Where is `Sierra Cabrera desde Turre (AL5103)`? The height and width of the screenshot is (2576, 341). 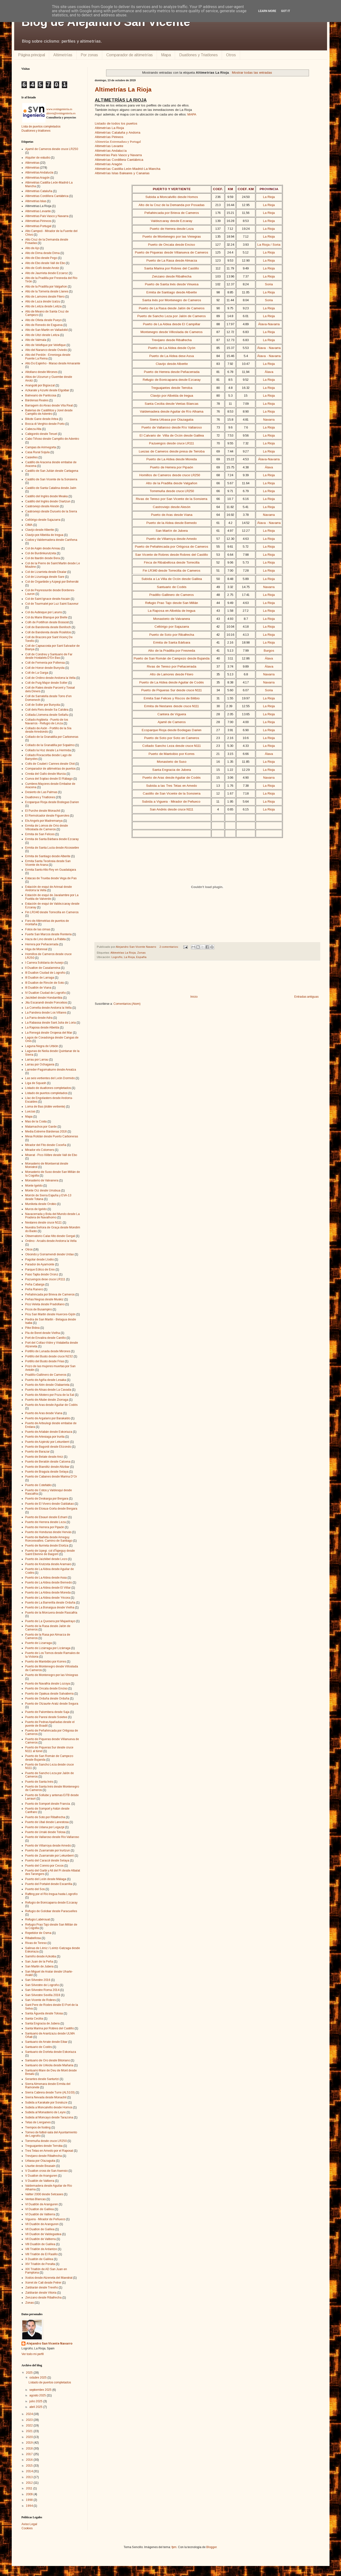
Sierra Cabrera desde Turre (AL5103) is located at coordinates (50, 2092).